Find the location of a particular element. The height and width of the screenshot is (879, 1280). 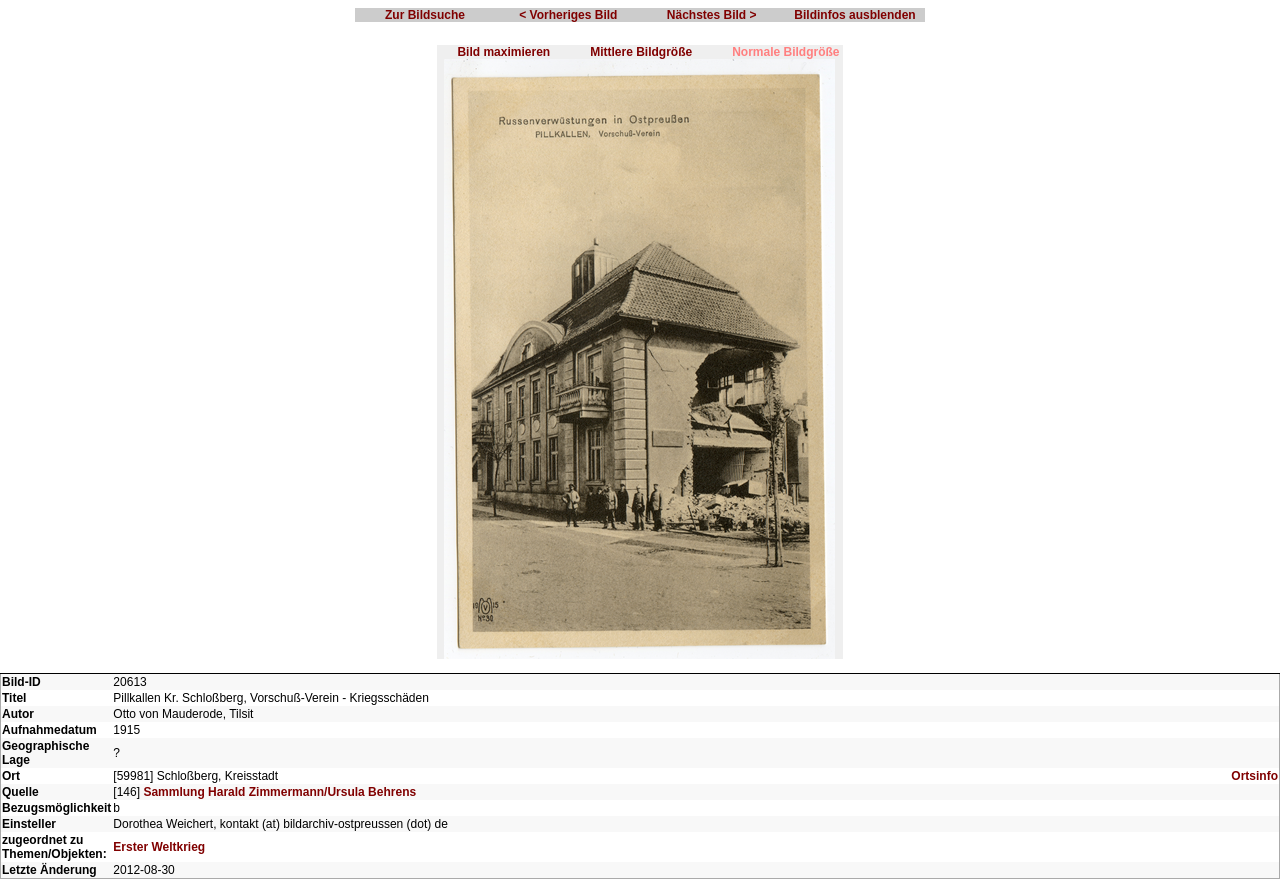

Sammlung Harald Zimmermann/Ursula Behrens is located at coordinates (279, 792).